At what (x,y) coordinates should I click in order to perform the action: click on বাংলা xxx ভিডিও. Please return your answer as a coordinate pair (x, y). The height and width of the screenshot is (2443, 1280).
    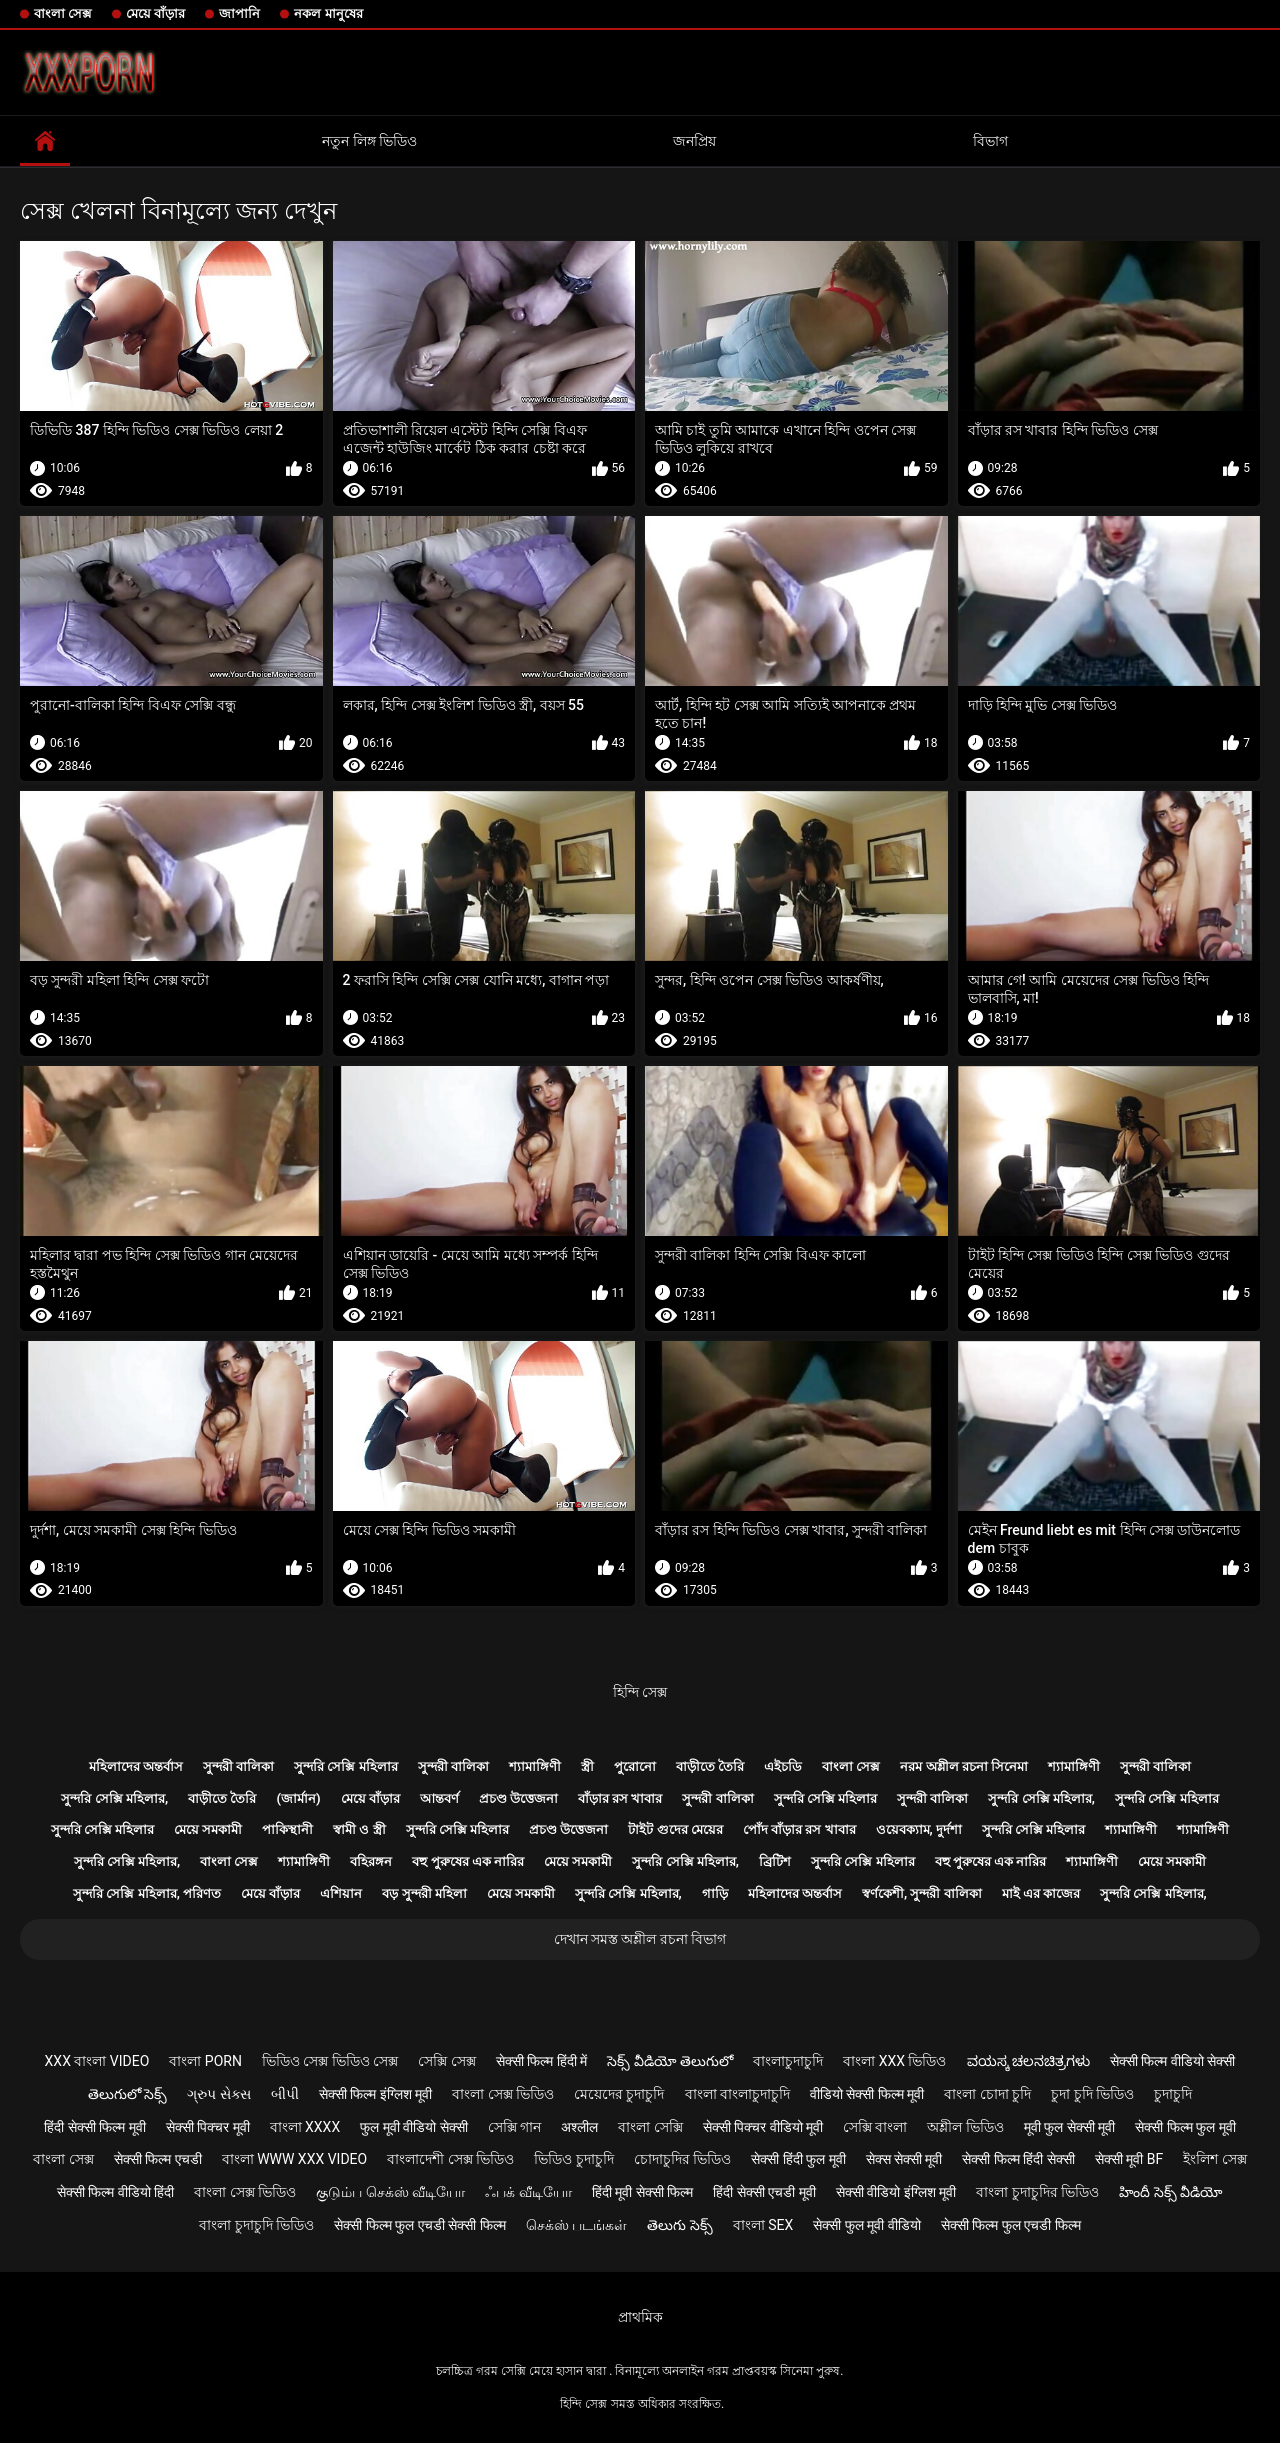
    Looking at the image, I should click on (894, 2061).